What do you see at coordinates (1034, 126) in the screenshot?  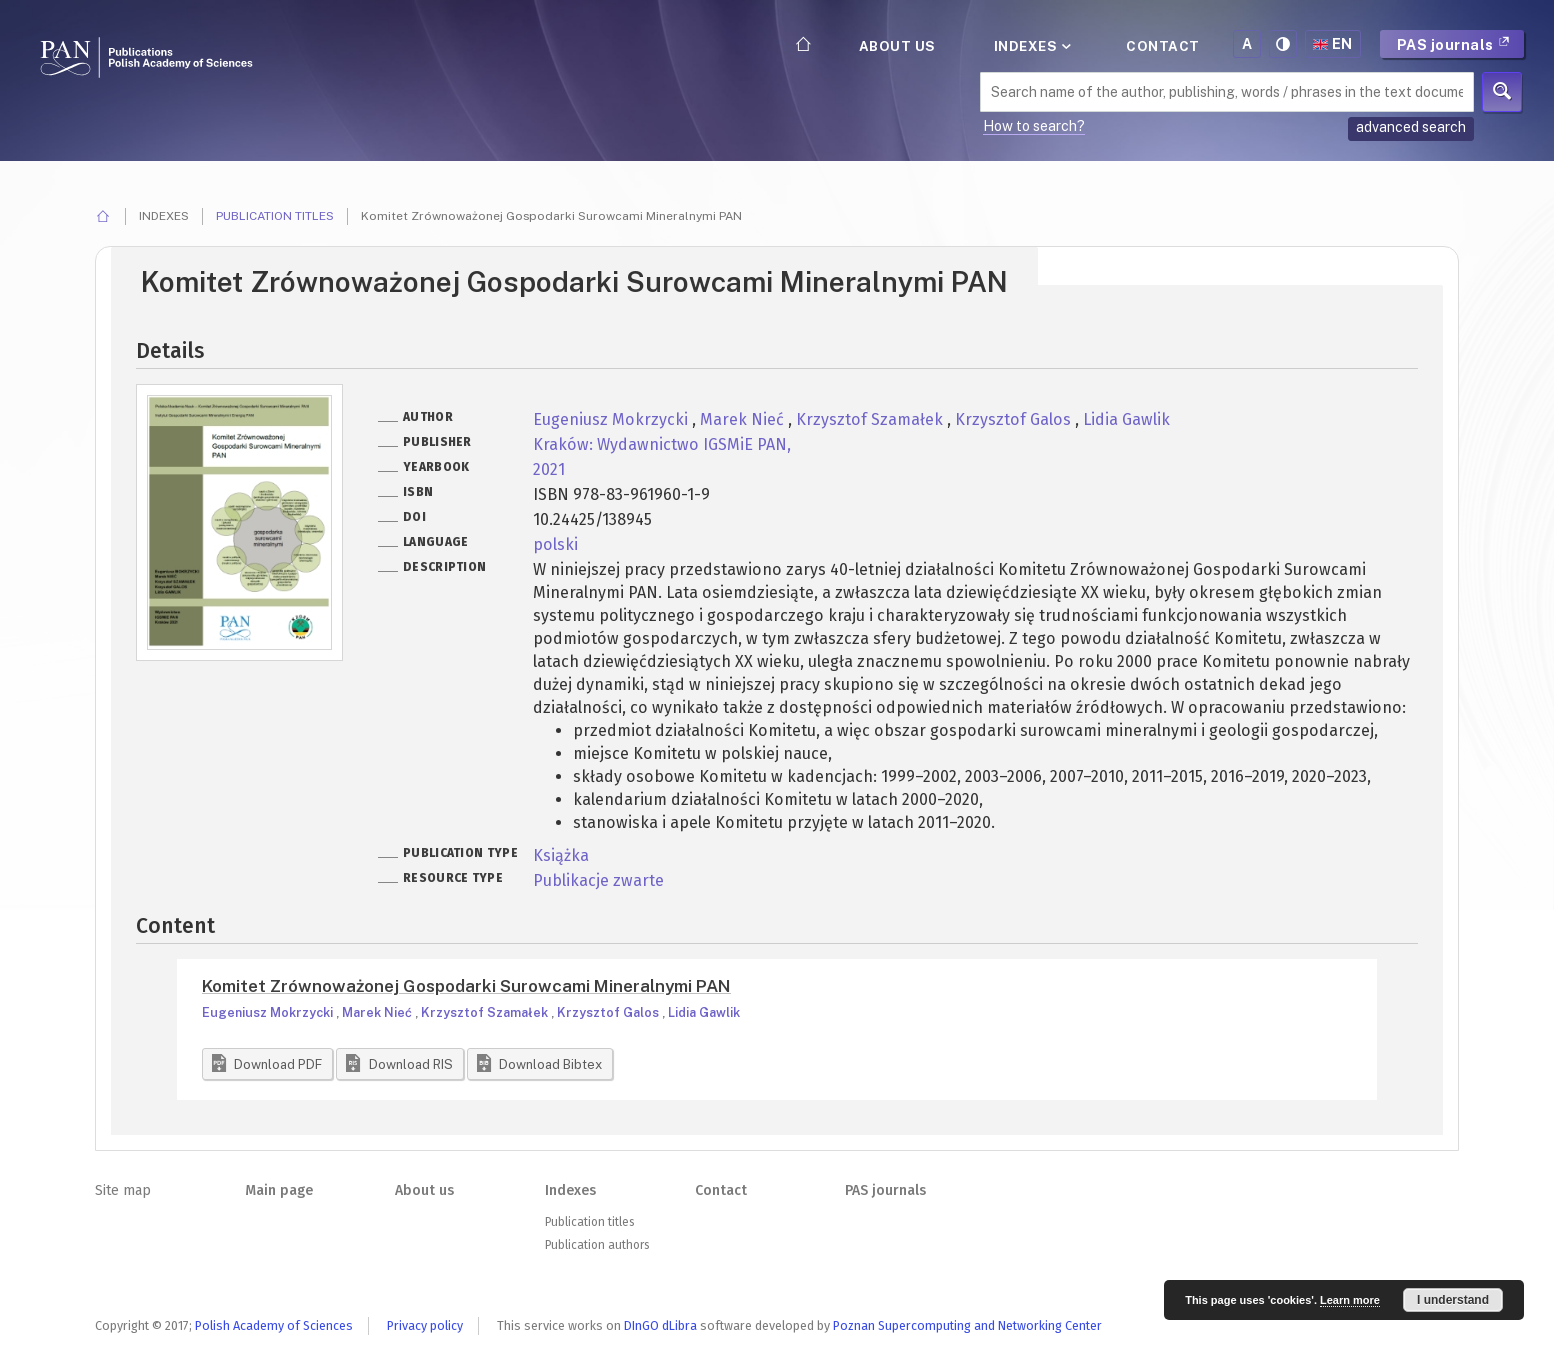 I see `How to search?` at bounding box center [1034, 126].